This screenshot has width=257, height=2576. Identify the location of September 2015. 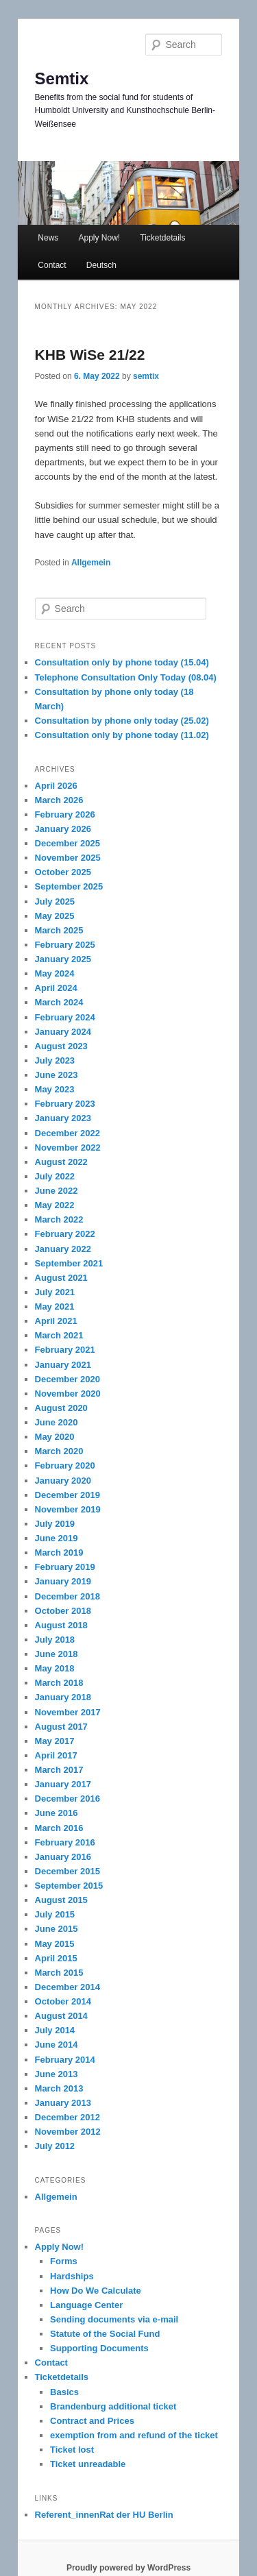
(69, 1885).